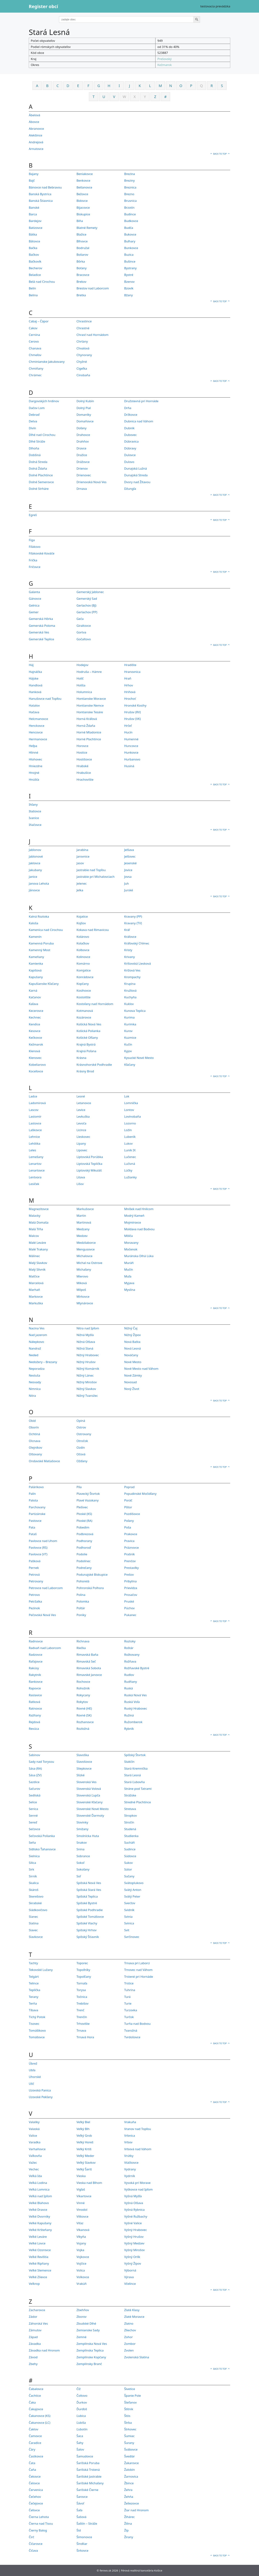  Describe the element at coordinates (86, 1389) in the screenshot. I see `Nižný Slavkov` at that location.